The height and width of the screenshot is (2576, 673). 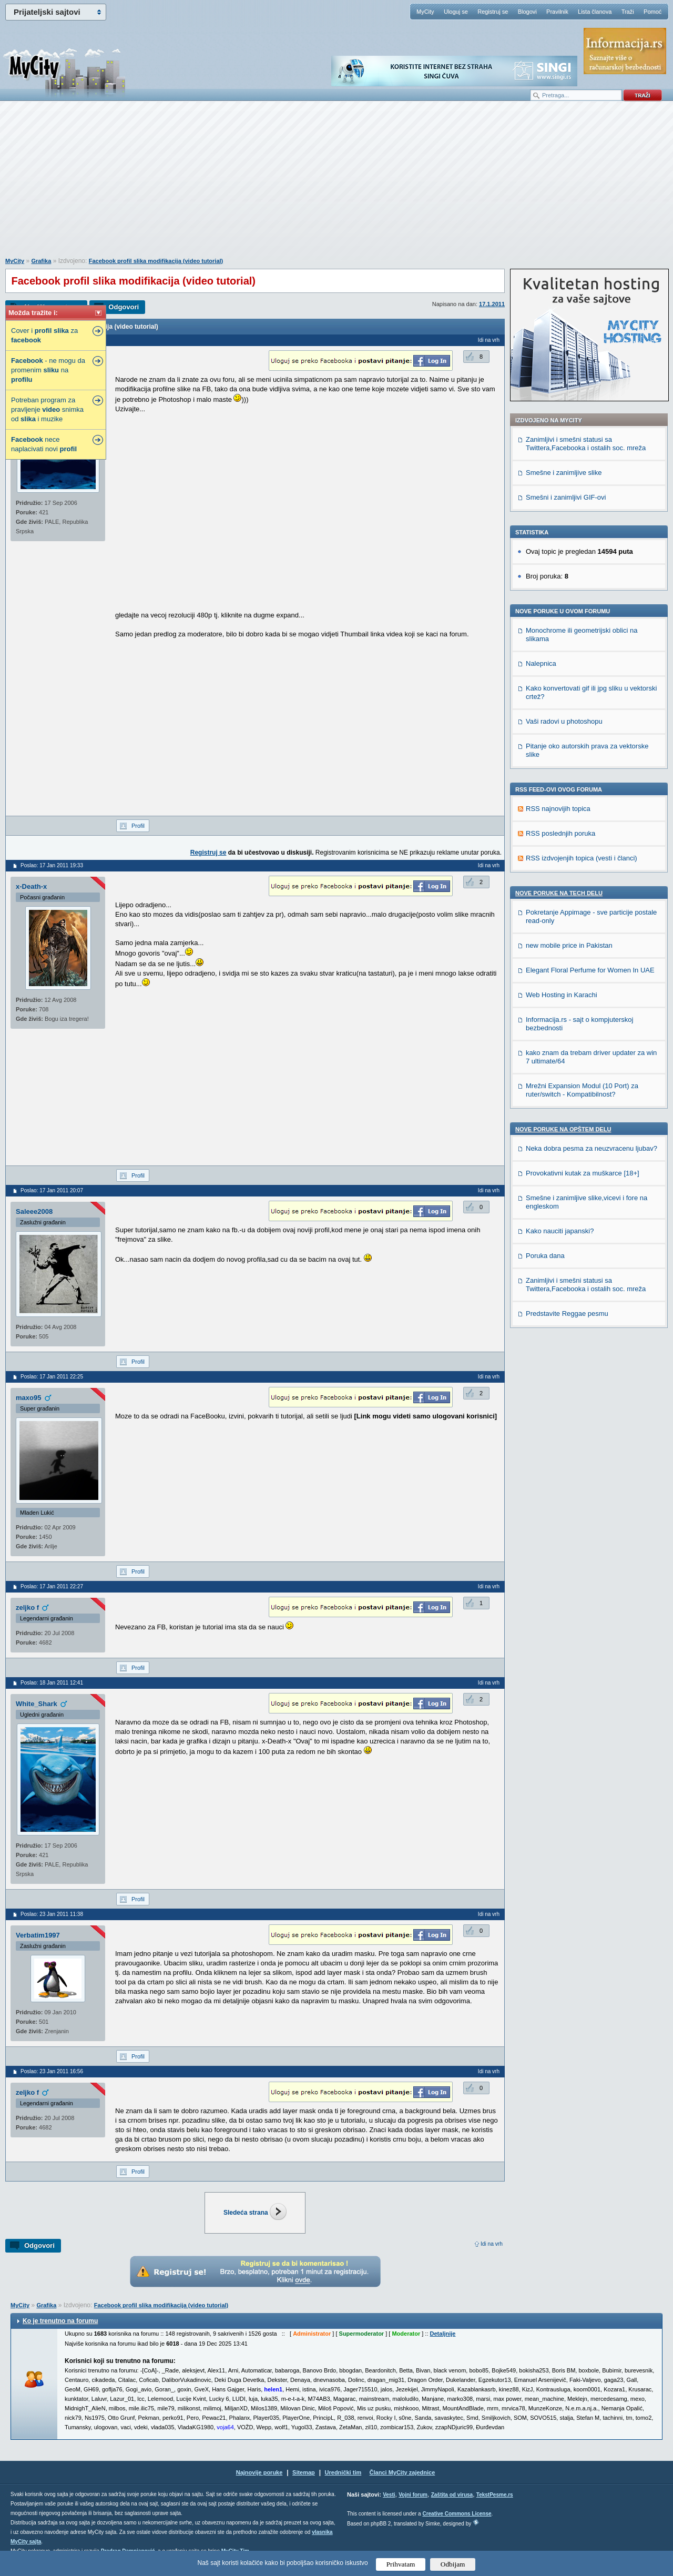 I want to click on Sitemap, so click(x=303, y=2472).